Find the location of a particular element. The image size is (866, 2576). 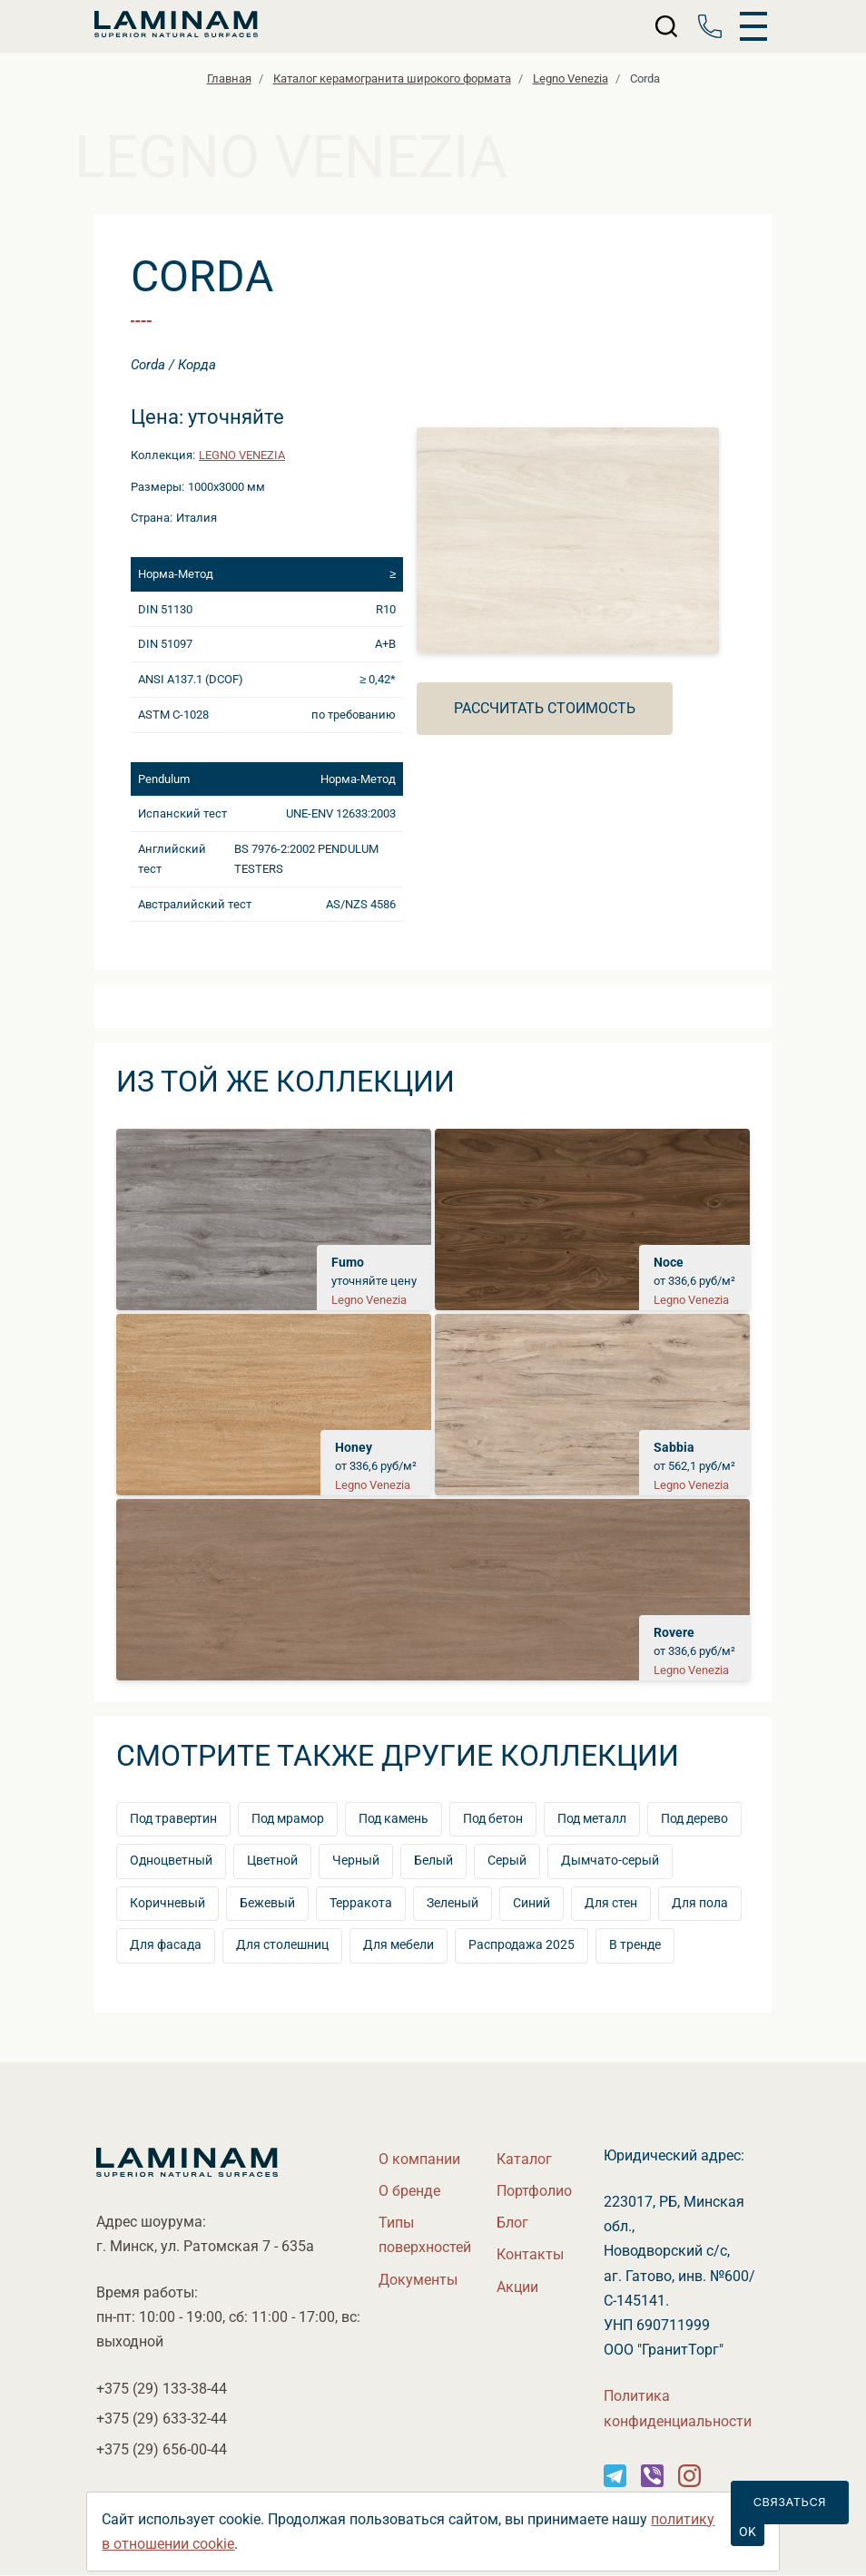

[Поиск] is located at coordinates (667, 26).